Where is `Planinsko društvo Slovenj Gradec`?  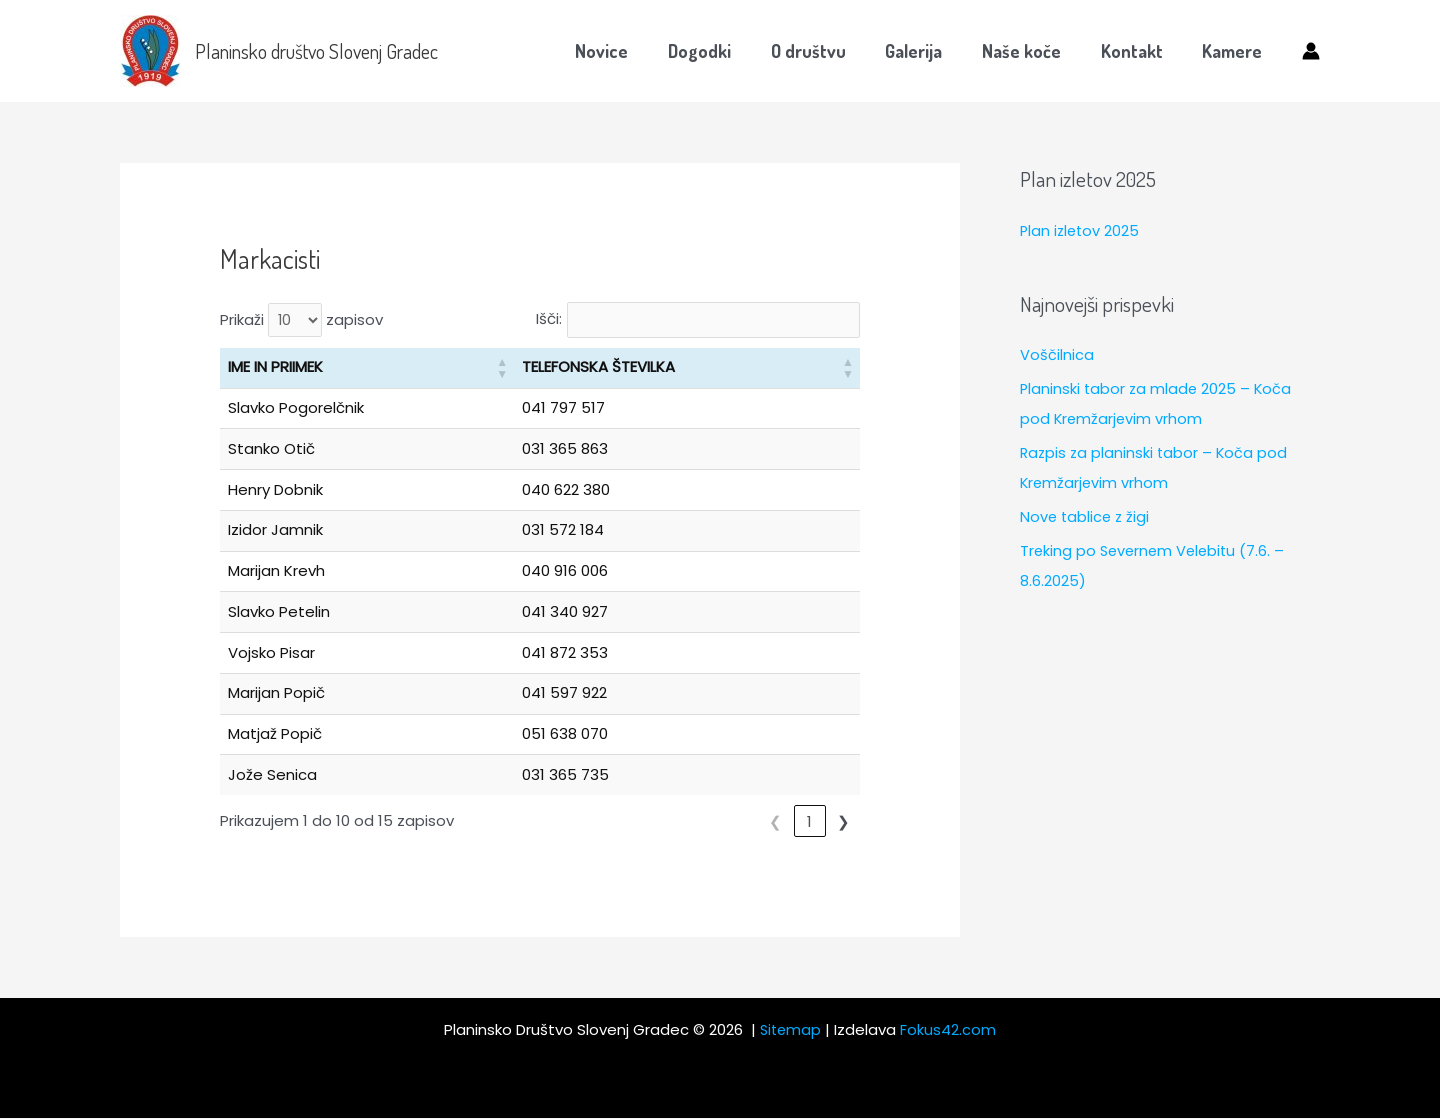
Planinsko društvo Slovenj Gradec is located at coordinates (316, 51).